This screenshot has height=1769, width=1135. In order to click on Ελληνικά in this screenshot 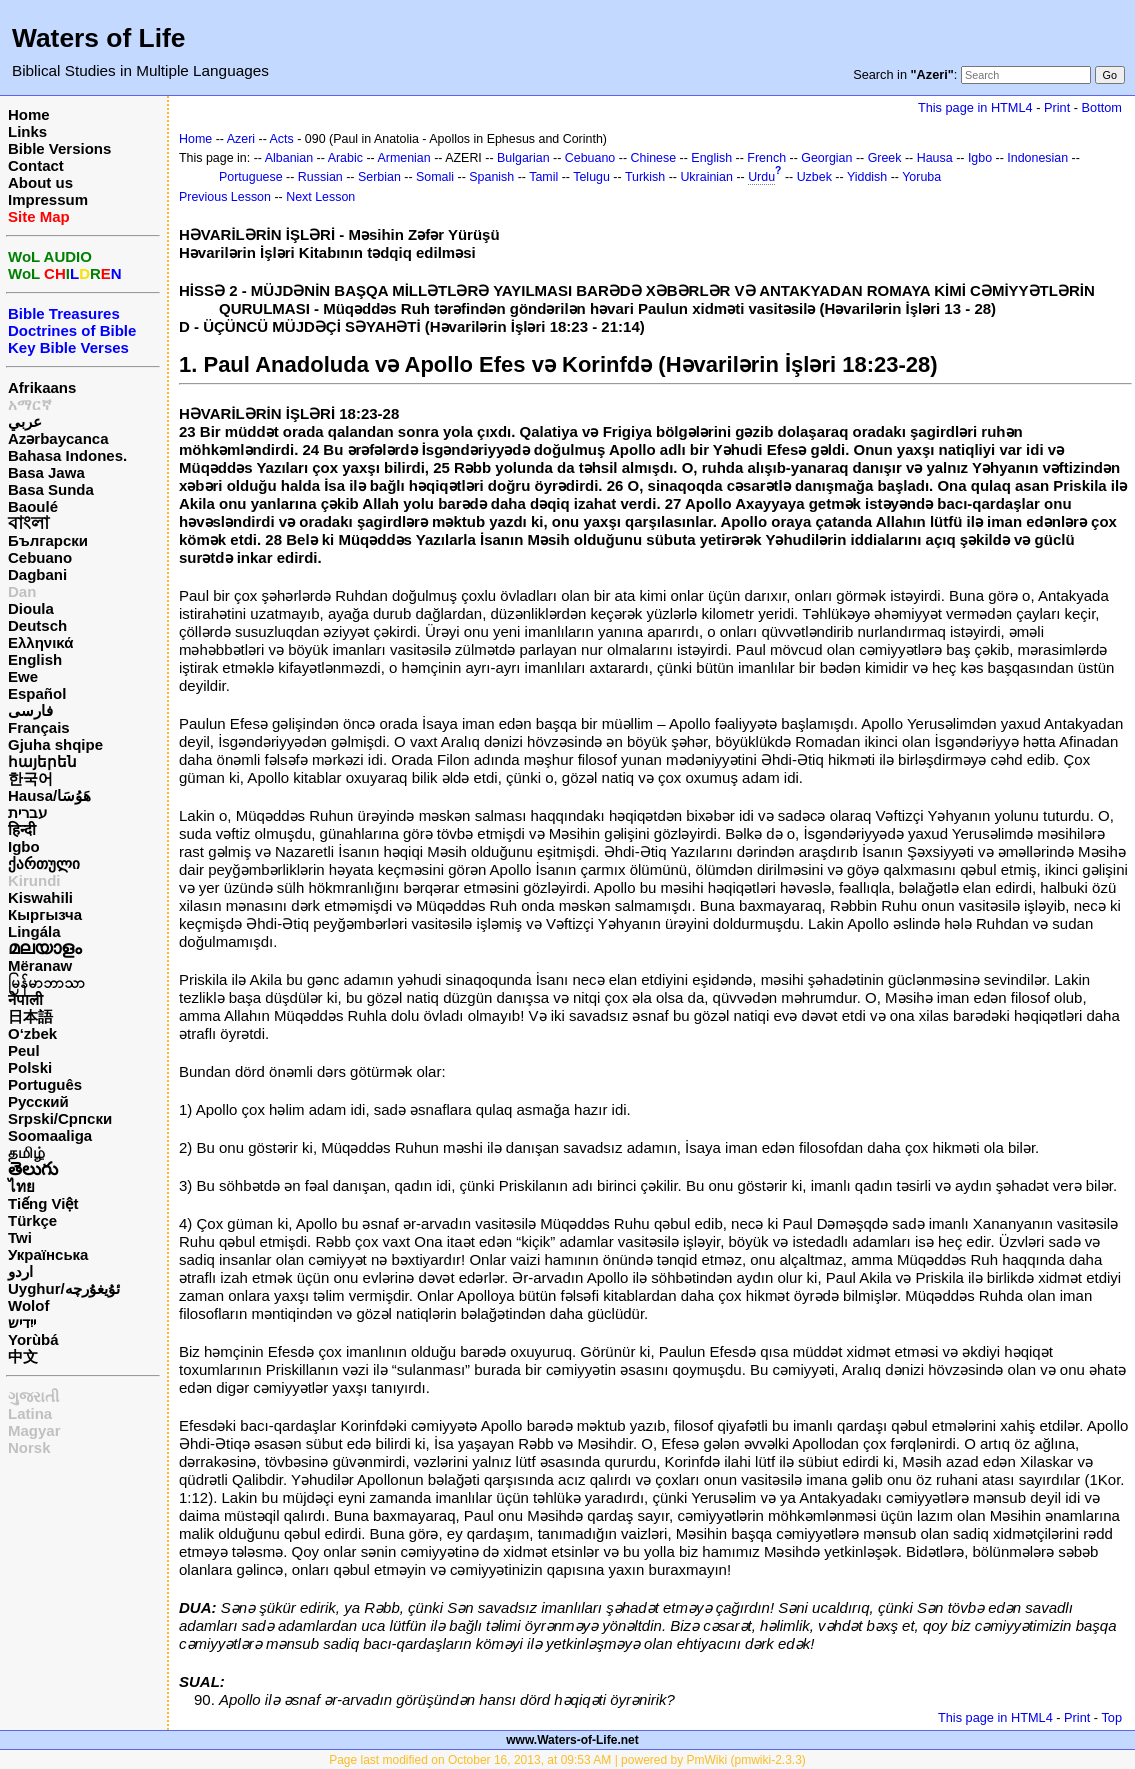, I will do `click(40, 642)`.